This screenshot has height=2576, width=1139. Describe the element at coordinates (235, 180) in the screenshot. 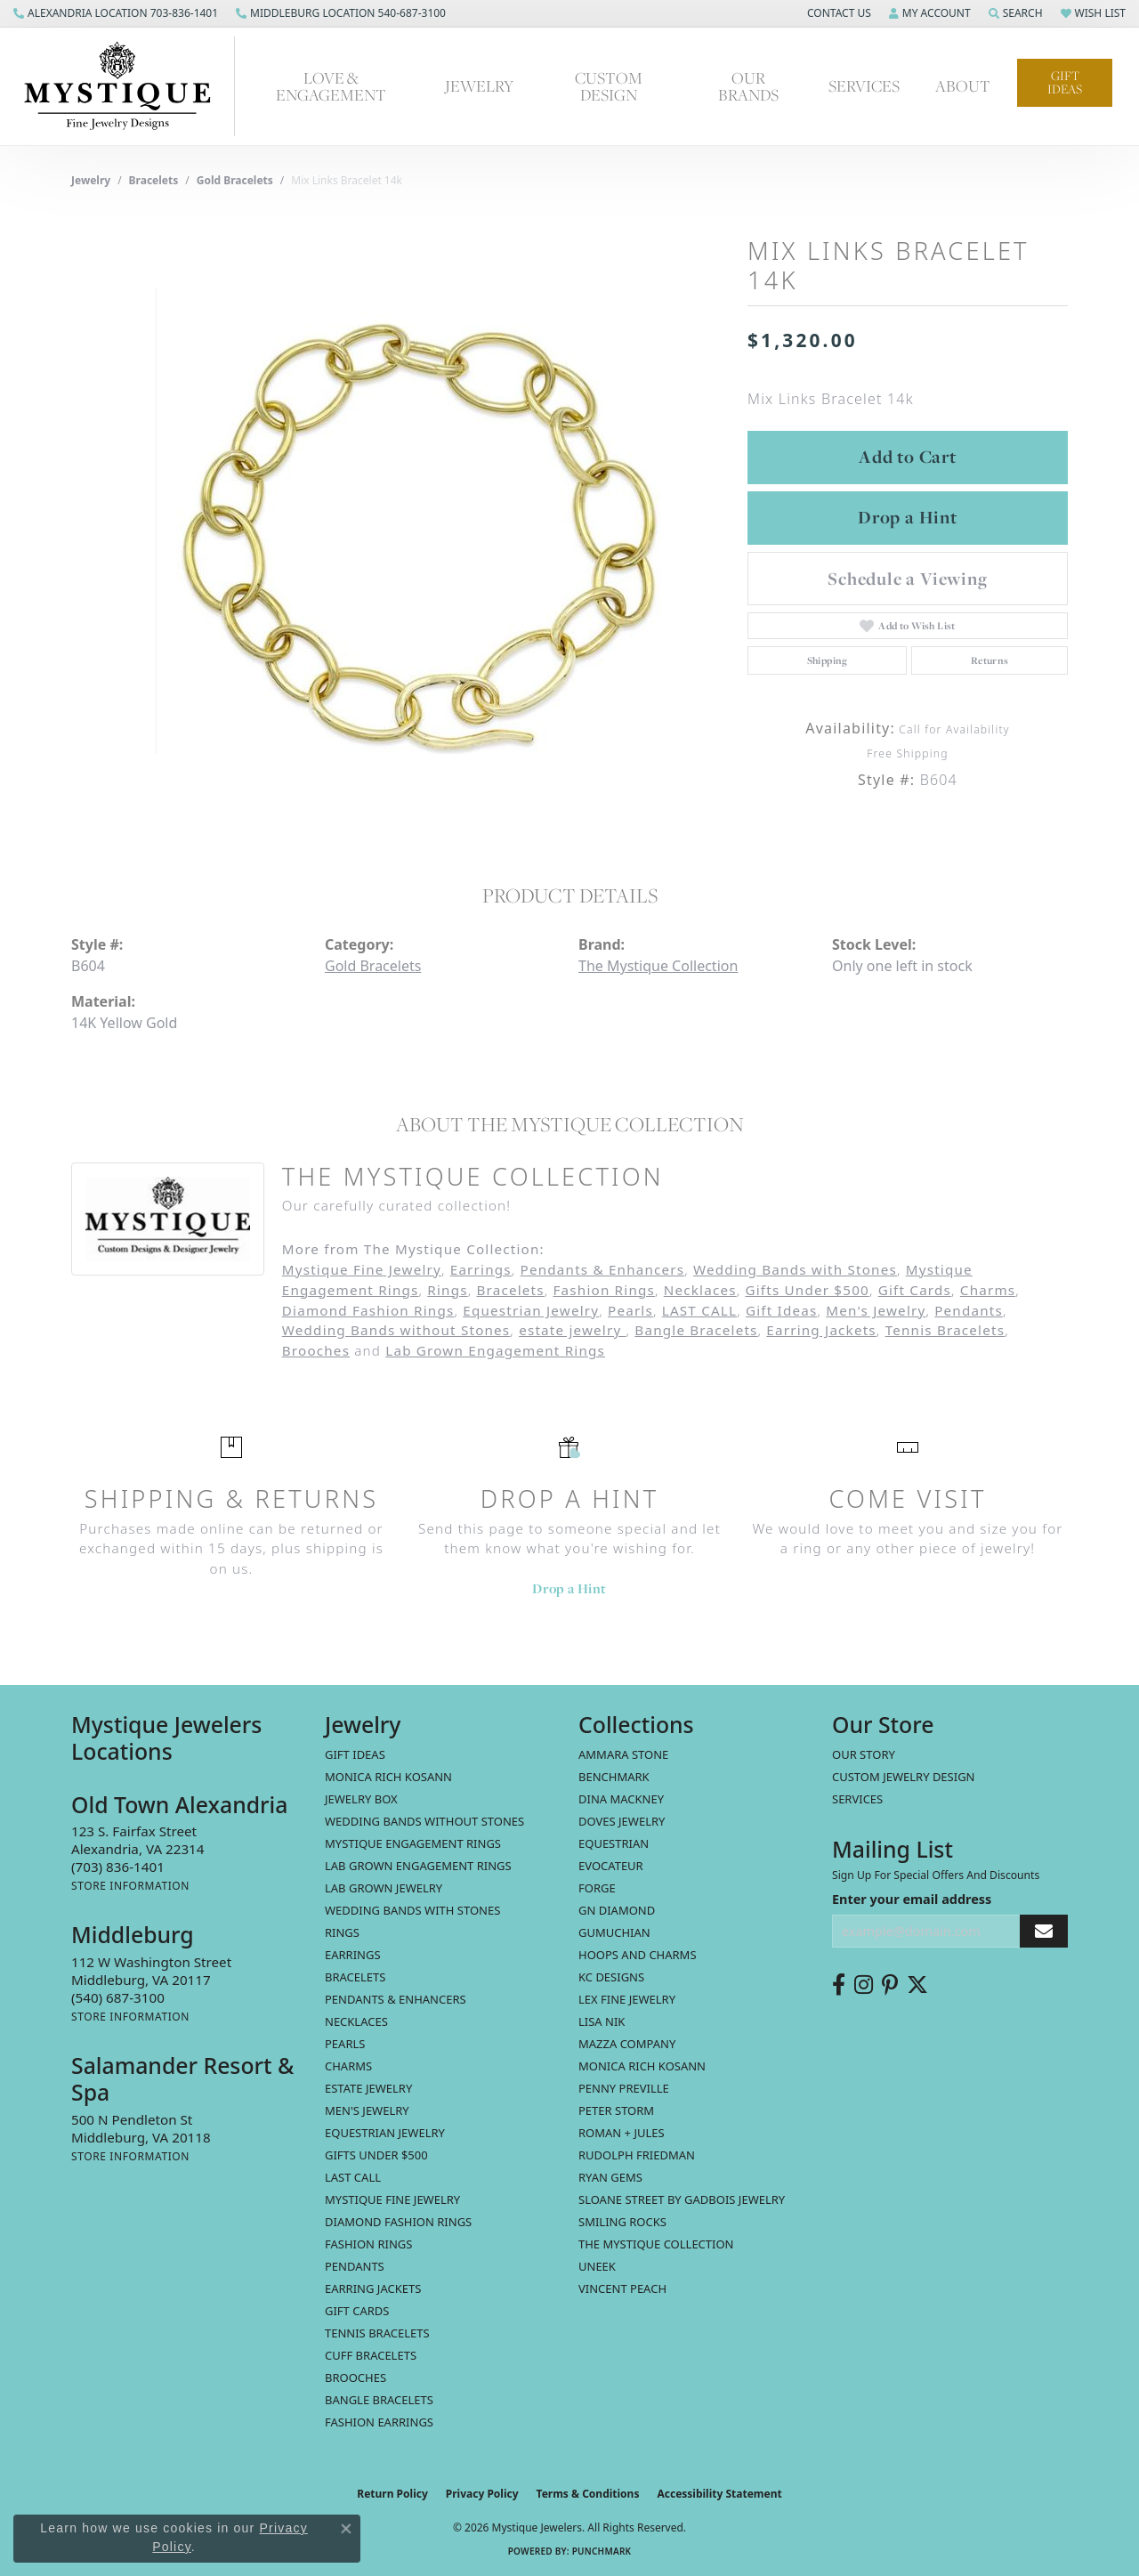

I see `Gold Bracelets` at that location.